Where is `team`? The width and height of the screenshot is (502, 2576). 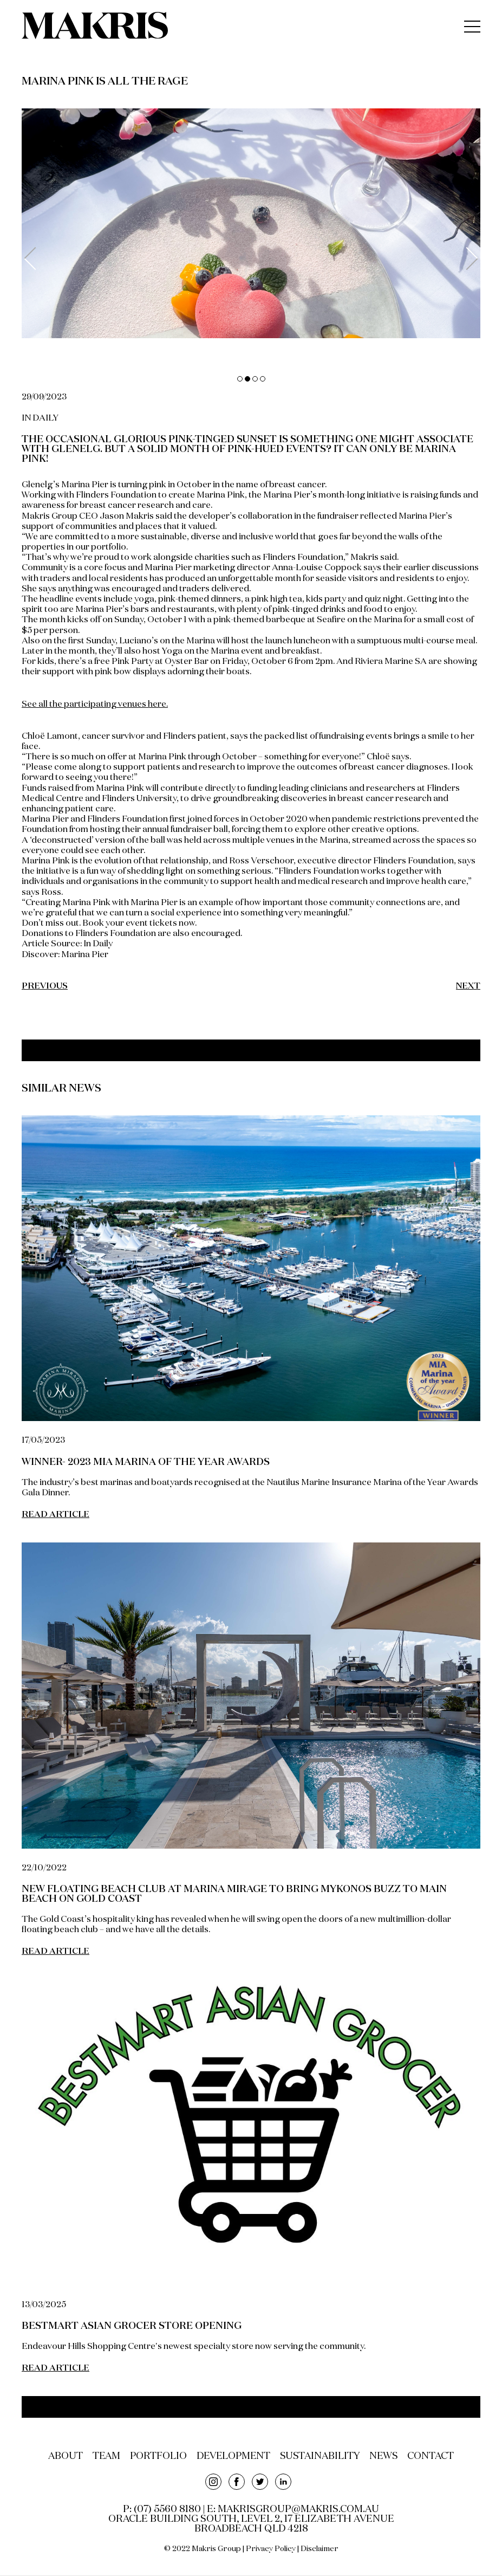
team is located at coordinates (102, 2457).